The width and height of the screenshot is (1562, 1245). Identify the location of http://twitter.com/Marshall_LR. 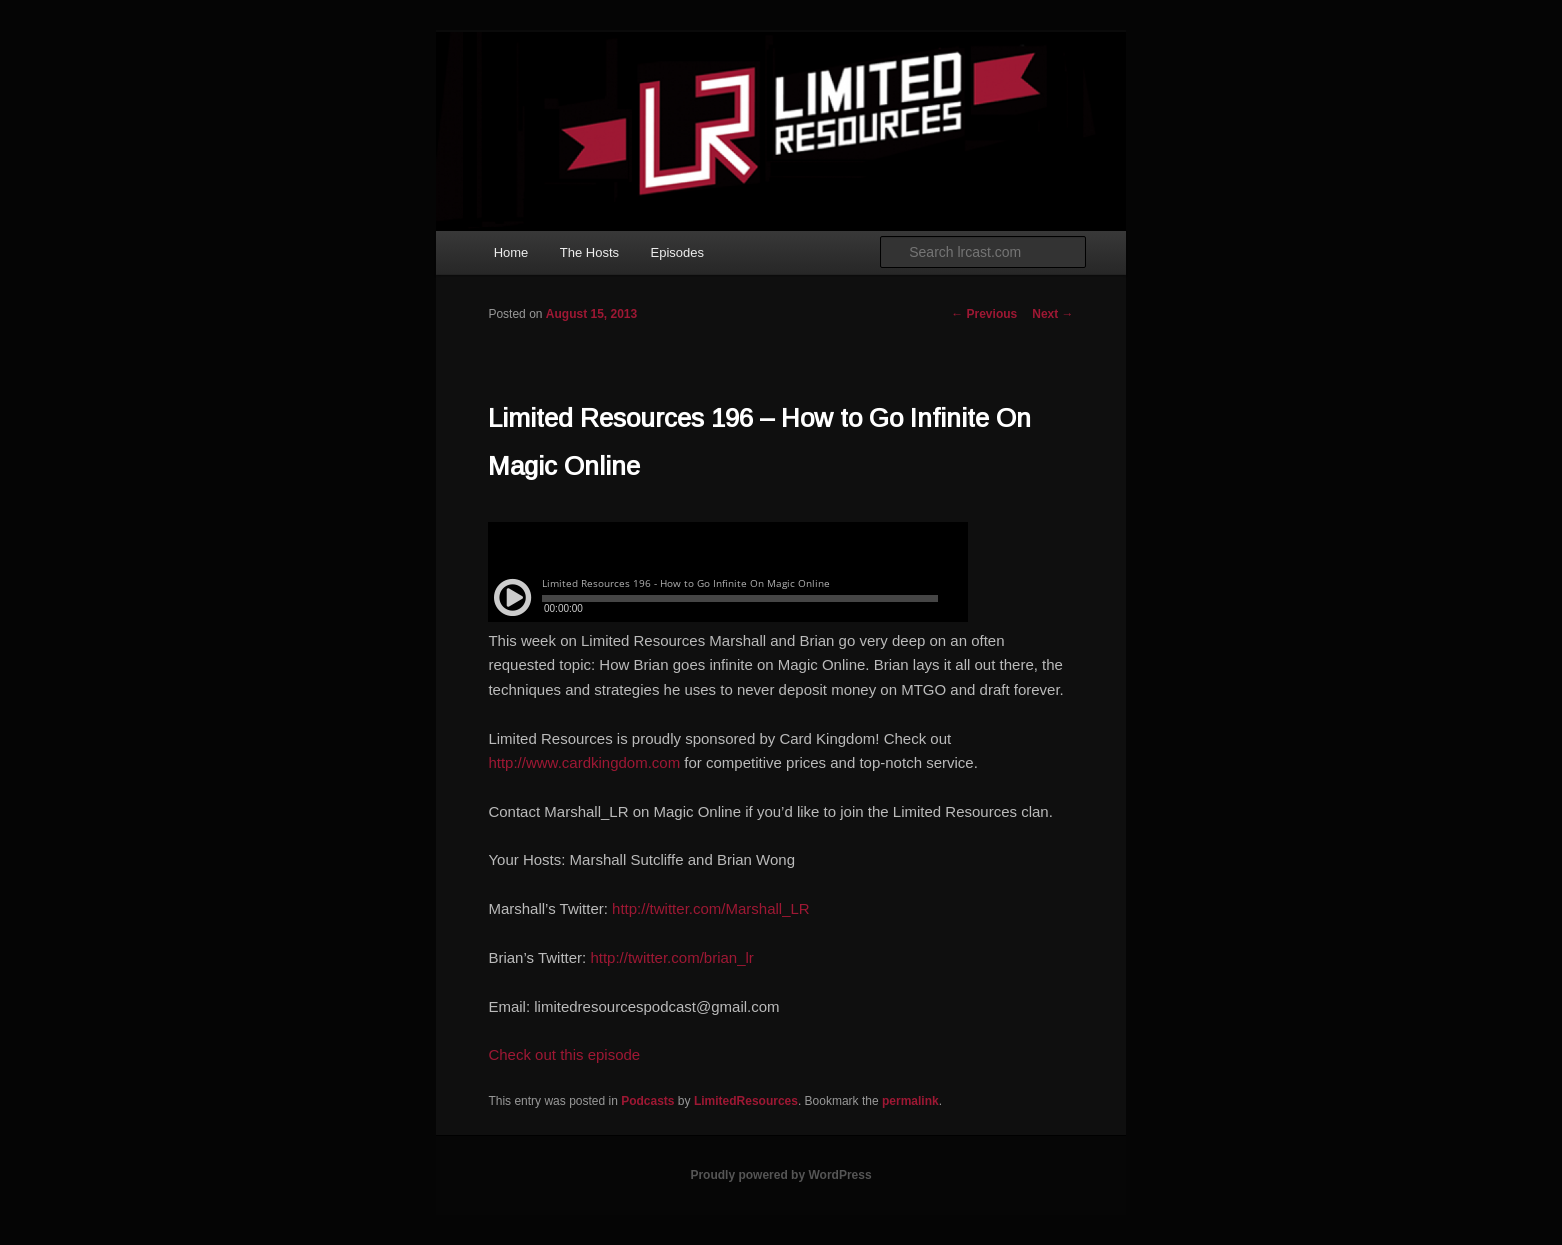
(711, 908).